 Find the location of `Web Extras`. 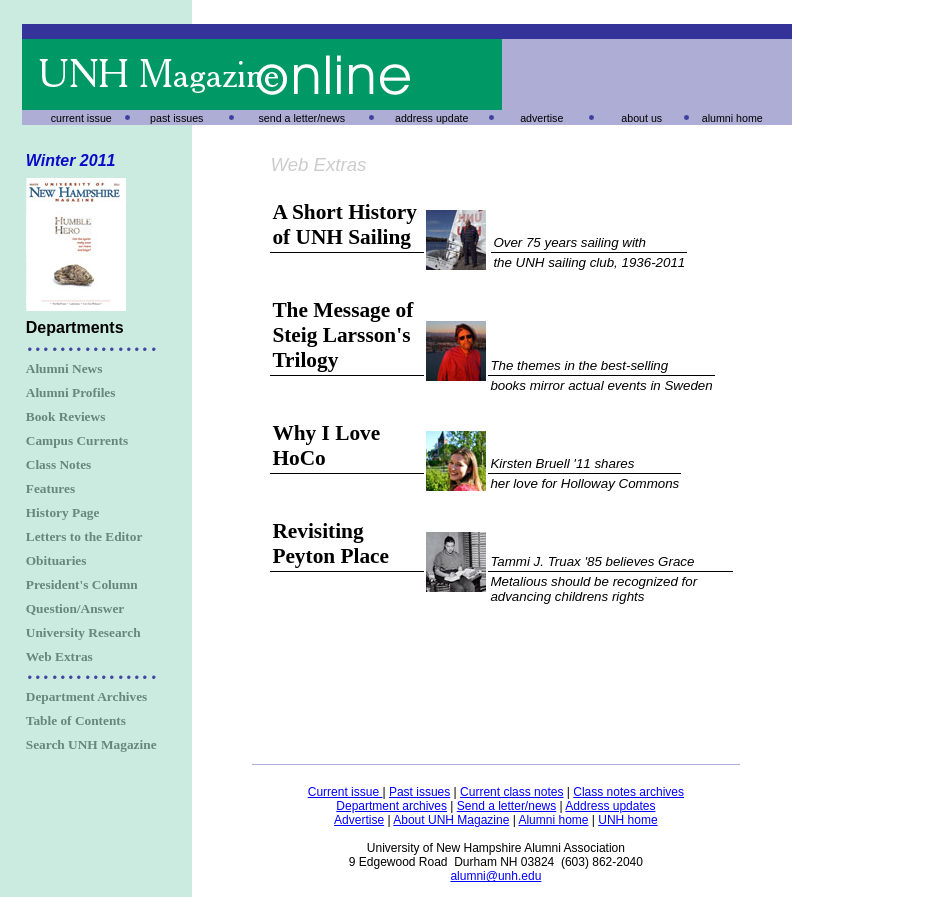

Web Extras is located at coordinates (59, 656).